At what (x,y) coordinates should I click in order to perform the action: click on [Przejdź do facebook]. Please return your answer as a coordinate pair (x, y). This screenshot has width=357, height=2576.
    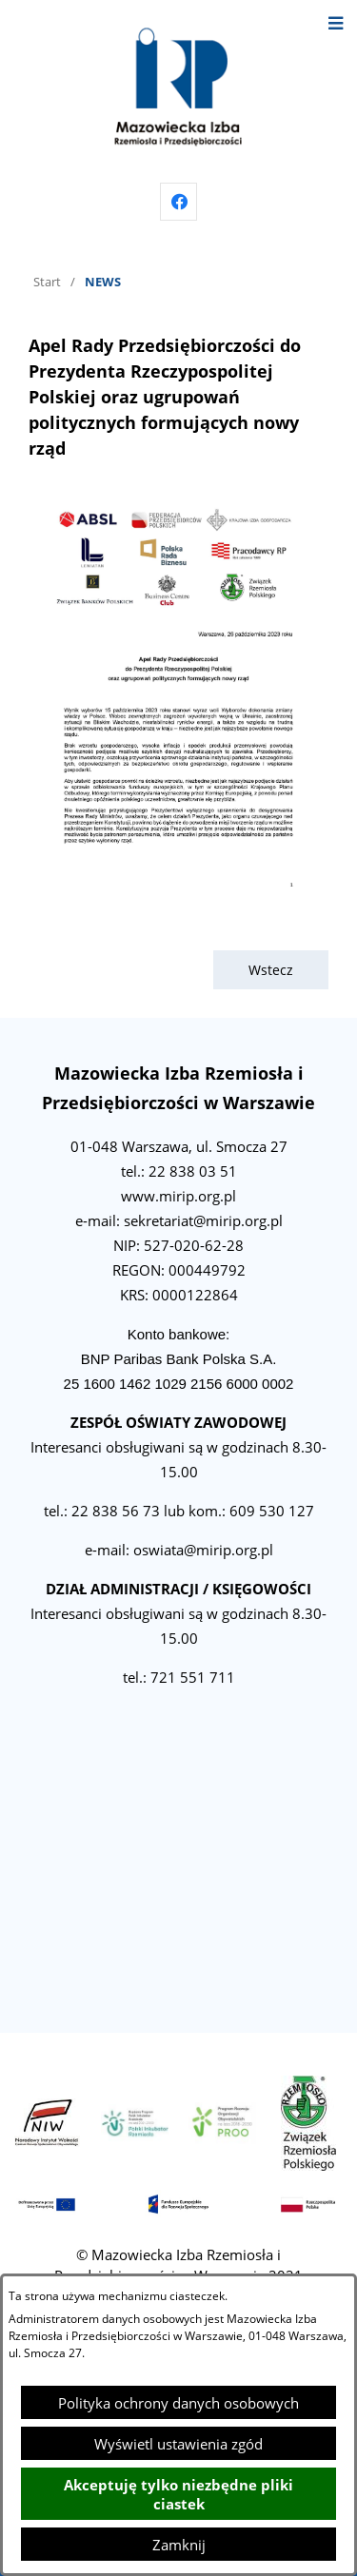
    Looking at the image, I should click on (179, 202).